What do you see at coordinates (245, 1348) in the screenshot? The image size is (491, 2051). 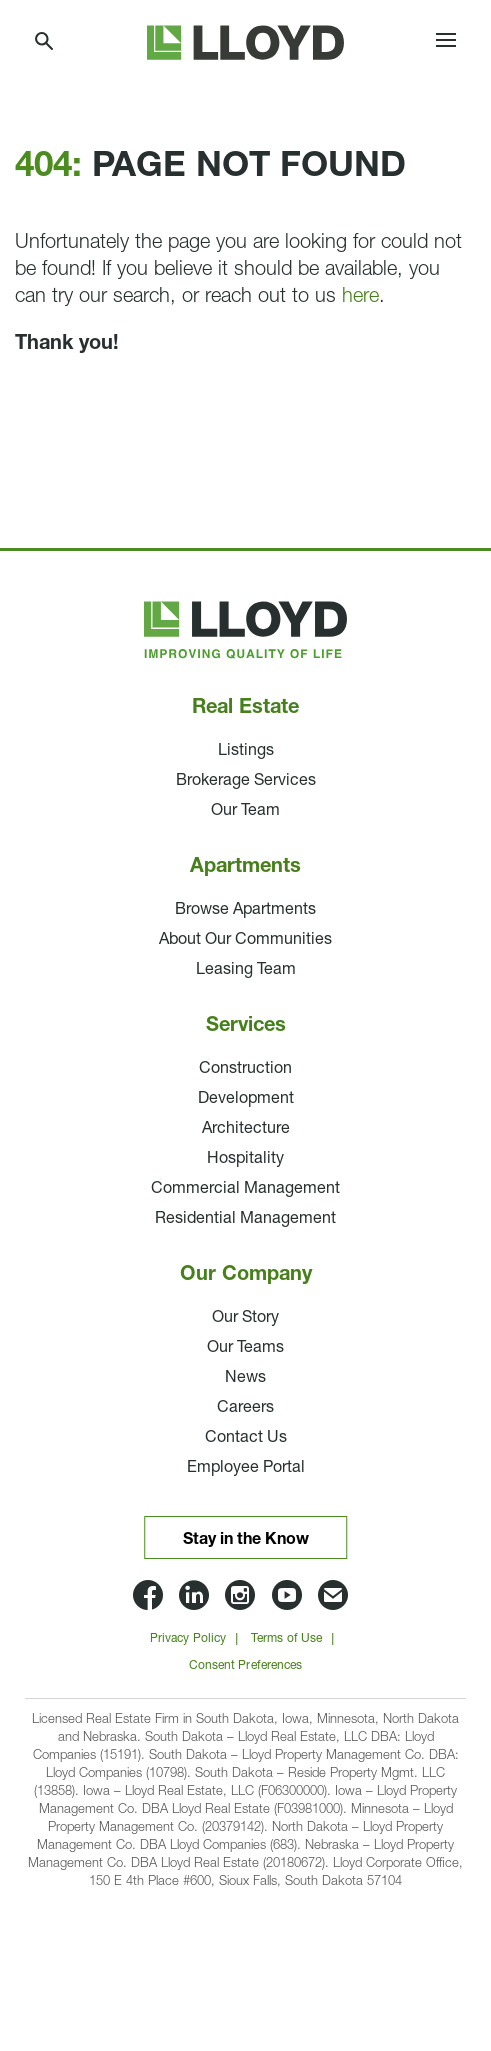 I see `Our Teams` at bounding box center [245, 1348].